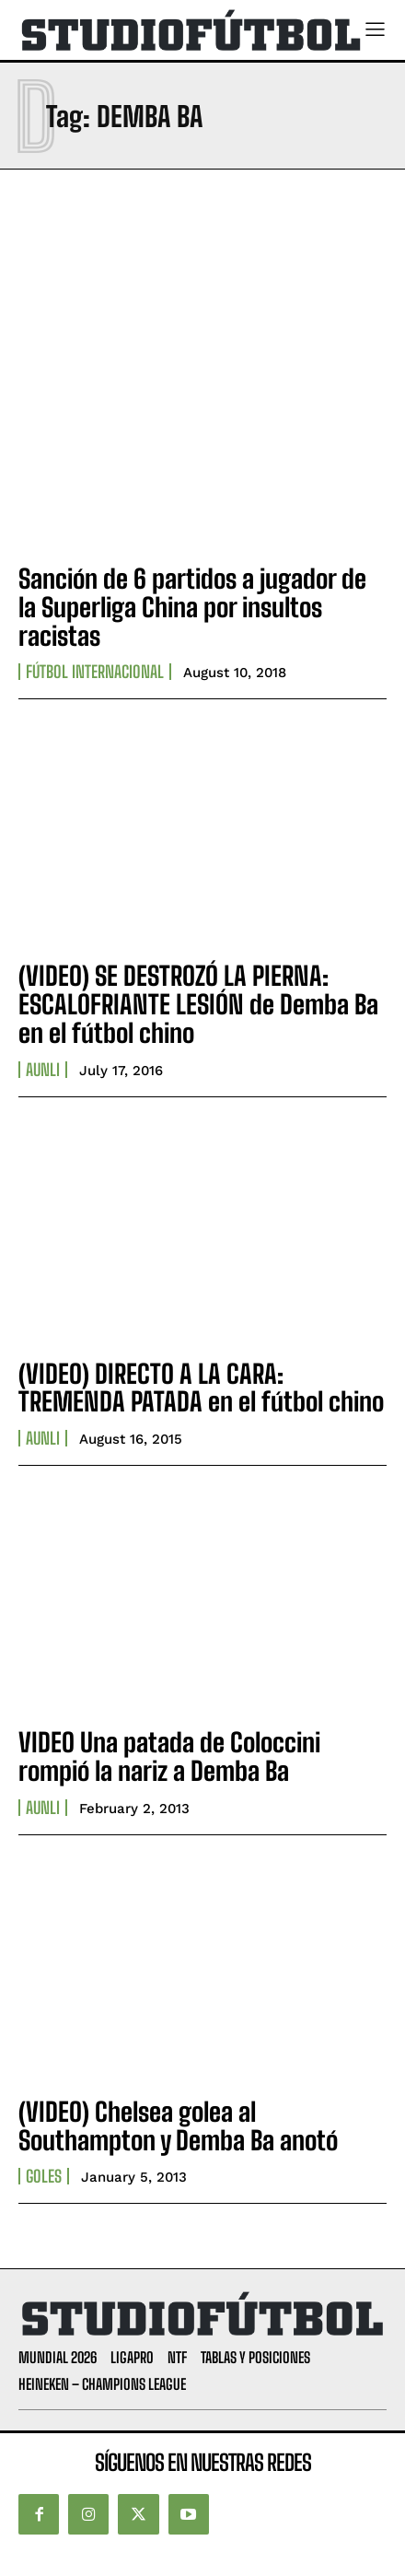 The height and width of the screenshot is (2576, 405). I want to click on (VIDEO) DIRECTO A LA CARA: TREMENDA PATADA en el fútbol chino, so click(201, 1388).